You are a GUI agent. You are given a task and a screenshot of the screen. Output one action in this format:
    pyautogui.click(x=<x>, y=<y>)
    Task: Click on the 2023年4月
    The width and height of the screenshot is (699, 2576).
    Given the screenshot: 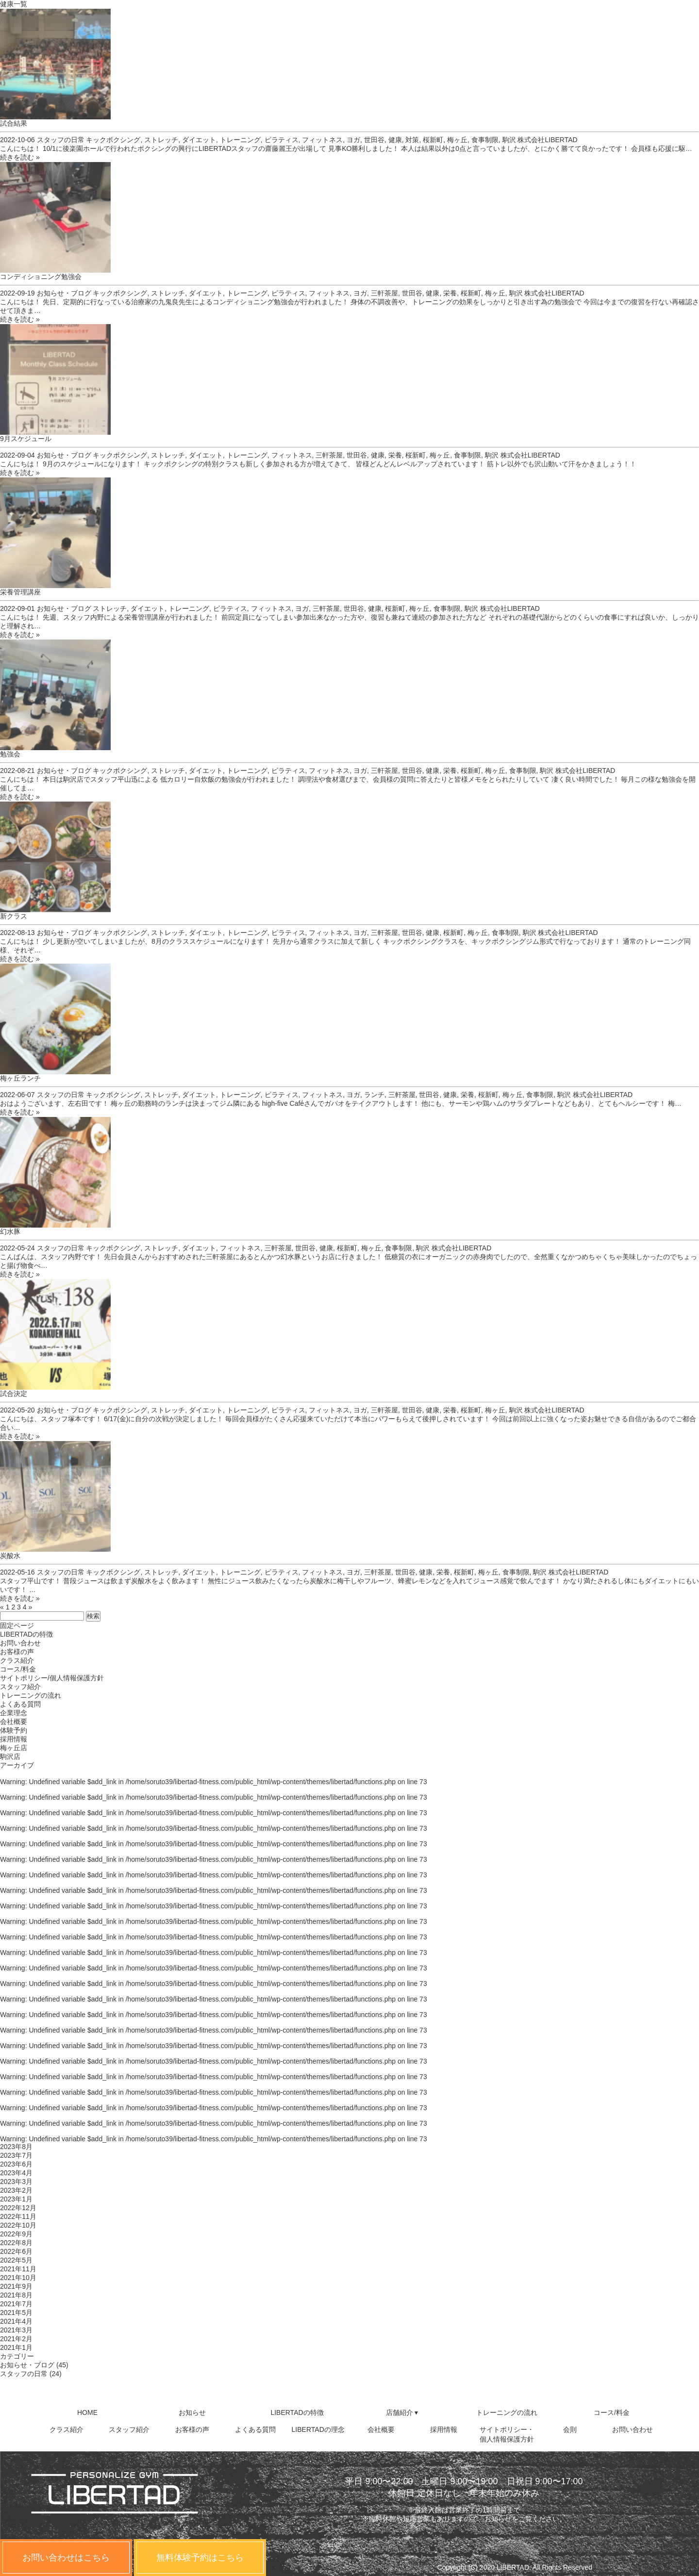 What is the action you would take?
    pyautogui.click(x=16, y=2173)
    